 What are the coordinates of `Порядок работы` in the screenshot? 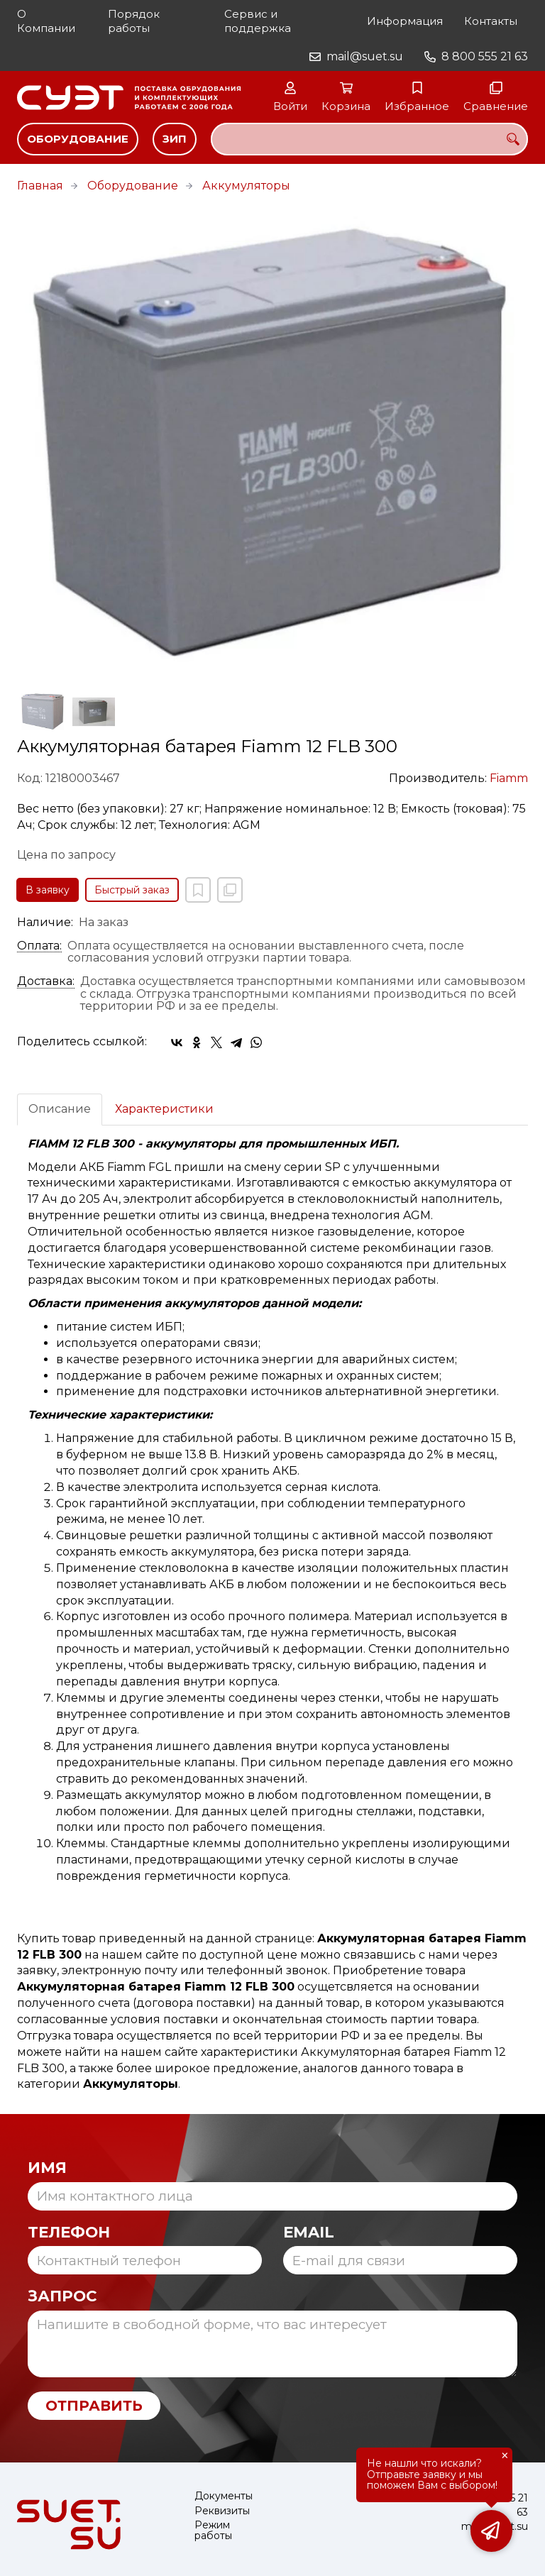 It's located at (134, 21).